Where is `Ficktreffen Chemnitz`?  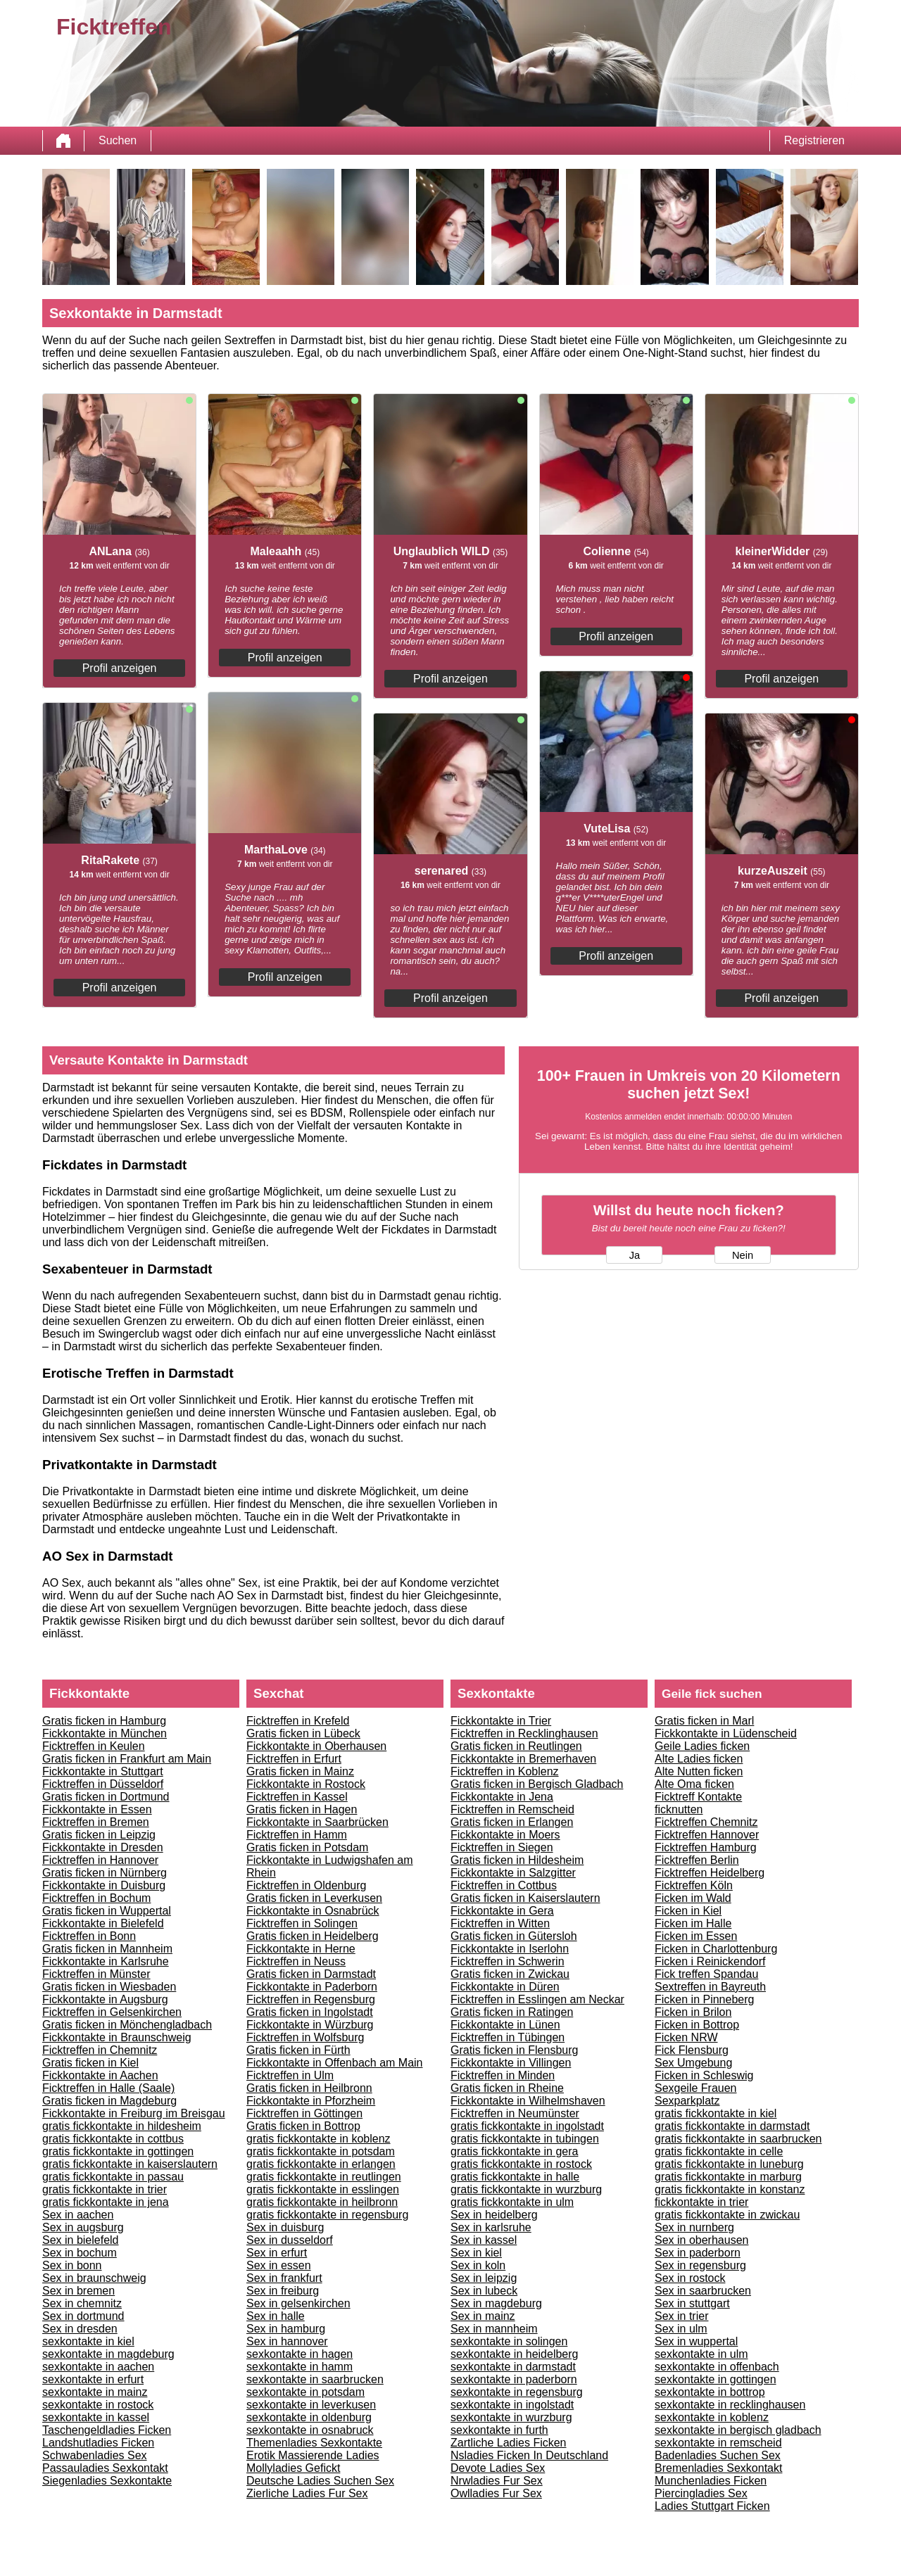
Ficktreffen Chemnitz is located at coordinates (706, 1822).